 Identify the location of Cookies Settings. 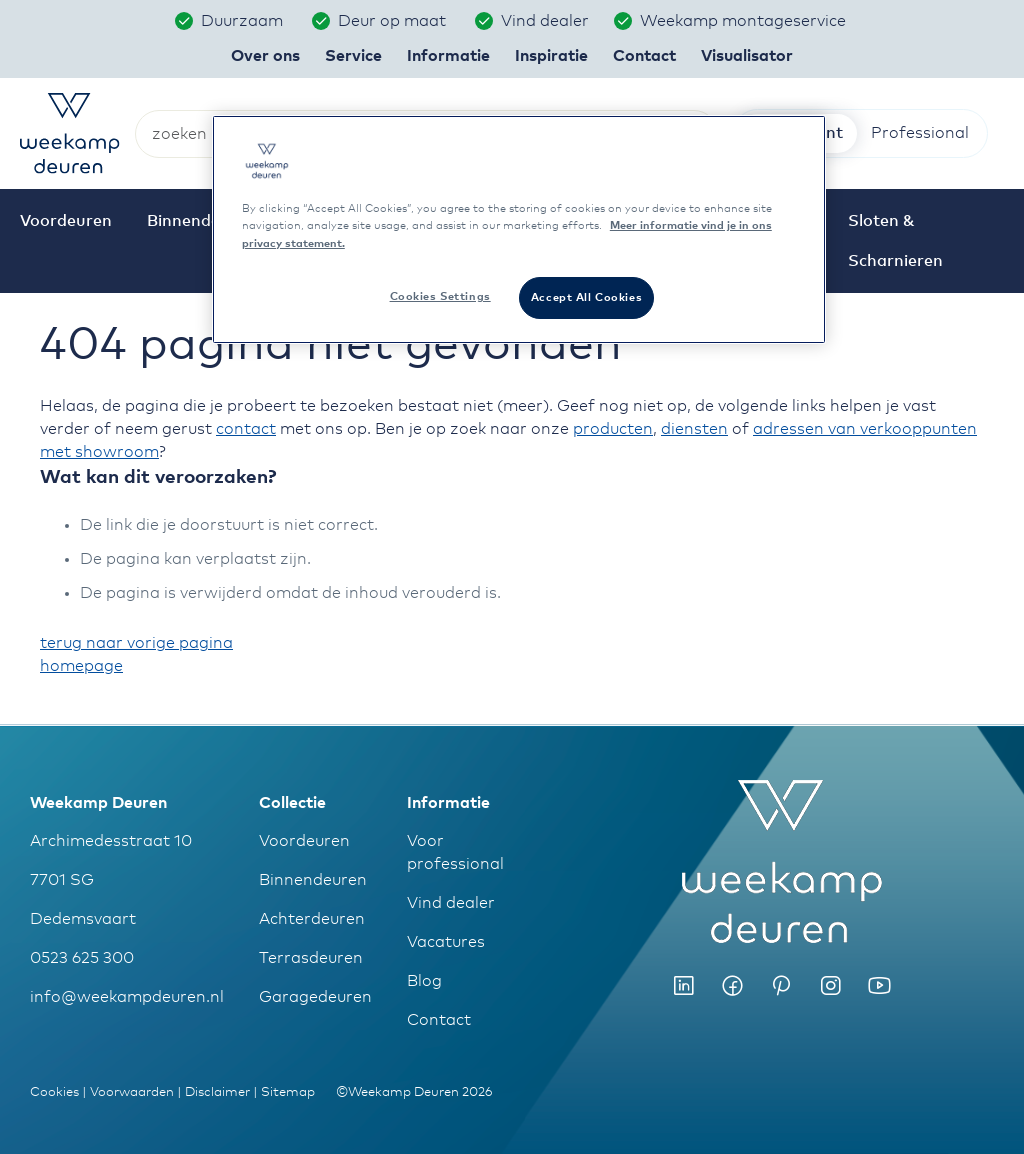
(440, 296).